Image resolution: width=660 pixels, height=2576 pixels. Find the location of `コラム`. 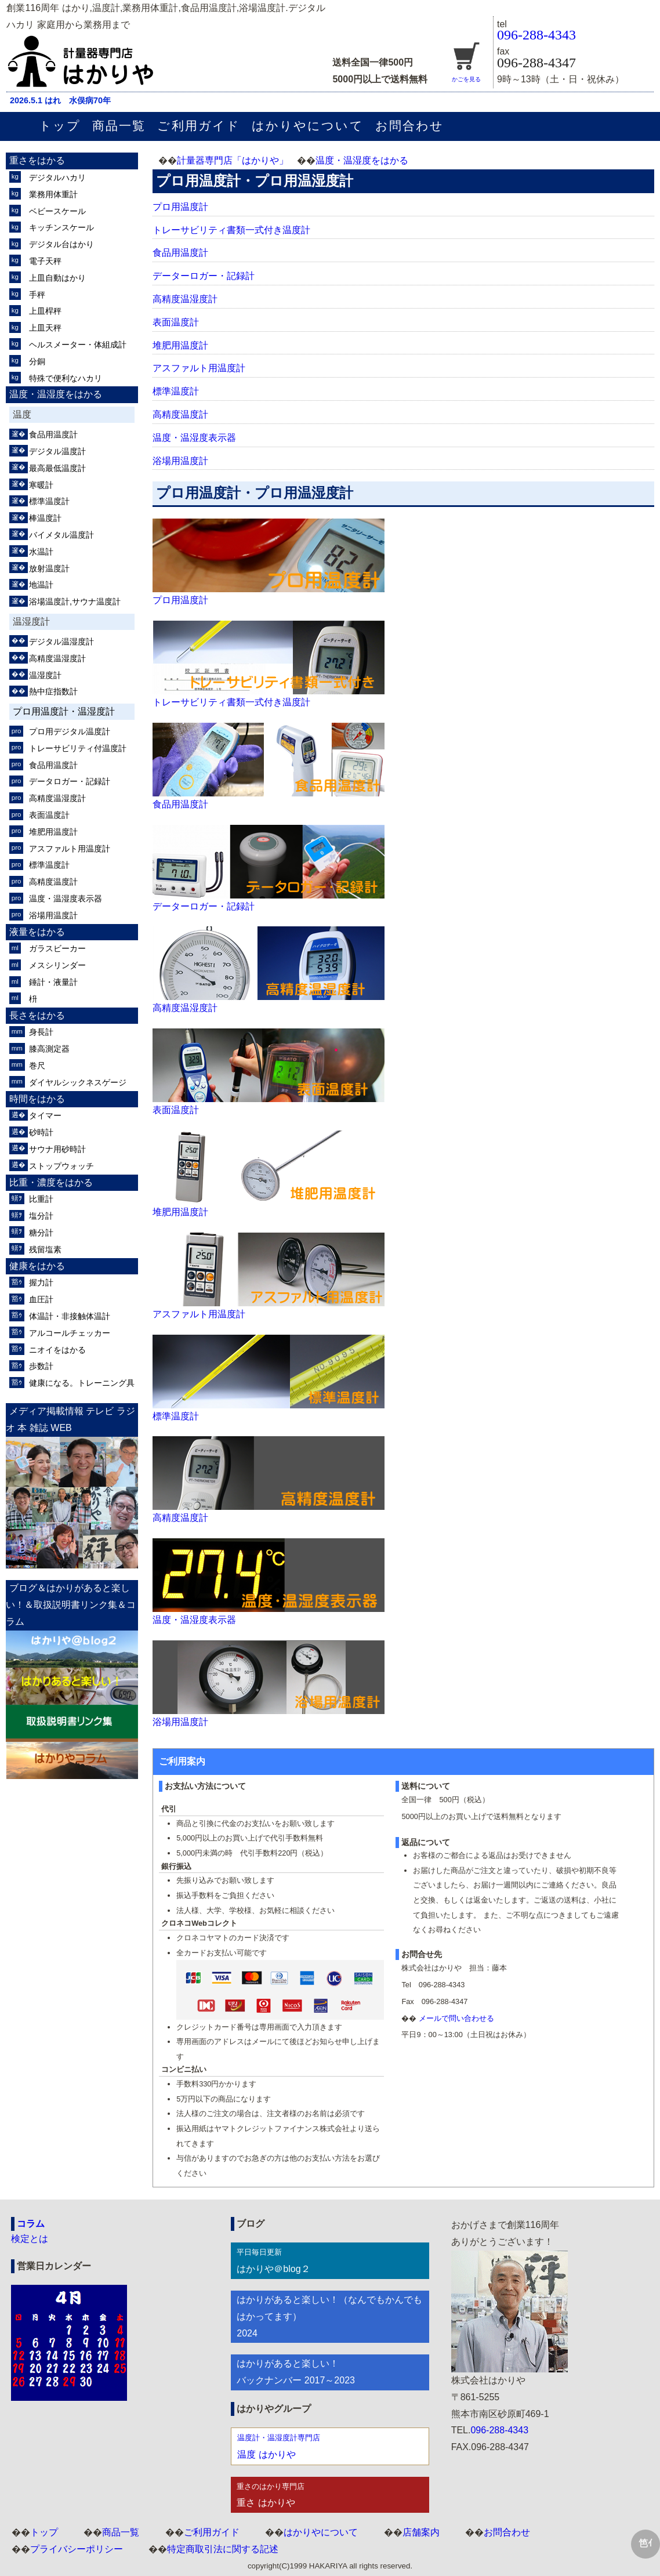

コラム is located at coordinates (31, 2224).